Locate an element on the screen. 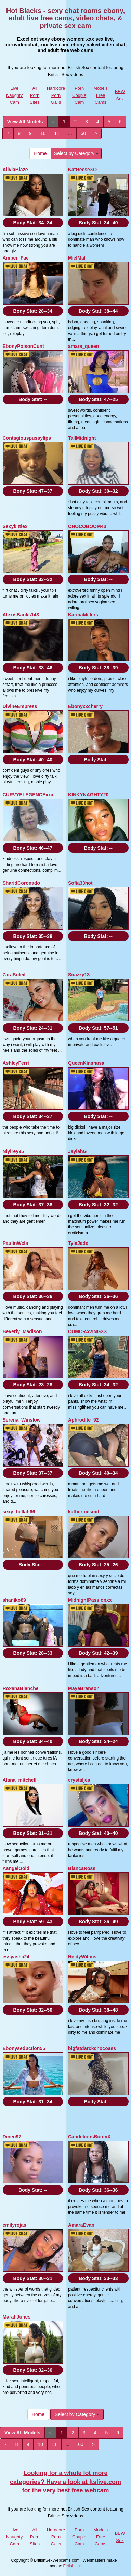  CURVYELEGENCExxx is located at coordinates (28, 794).